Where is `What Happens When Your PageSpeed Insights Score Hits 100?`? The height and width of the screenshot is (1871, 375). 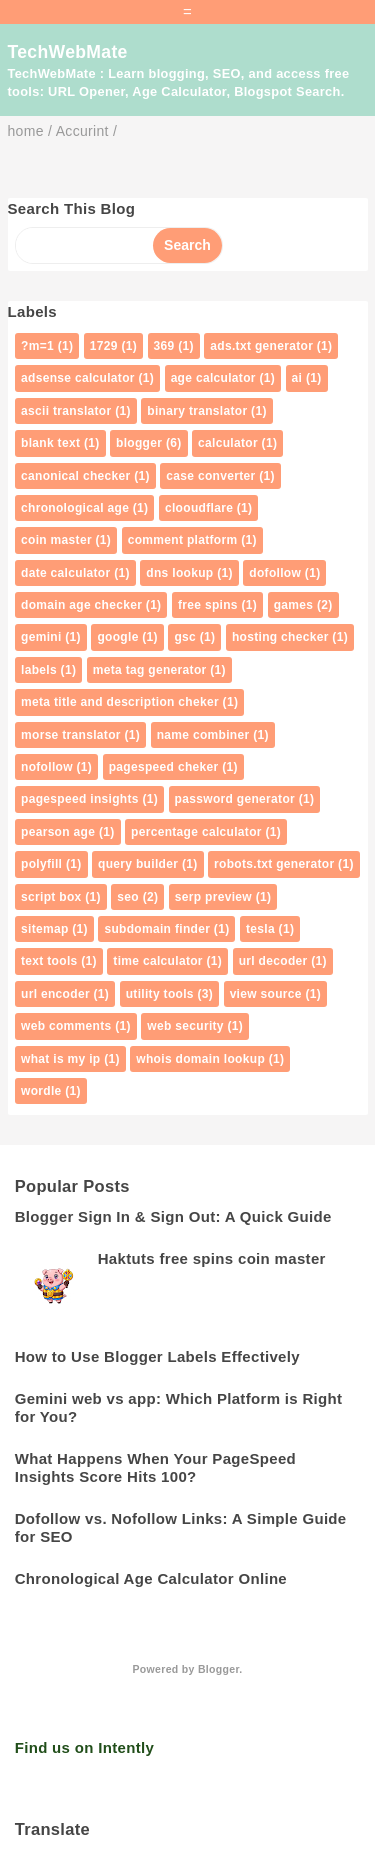 What Happens When Your PageSpeed Insights Score Hits 100? is located at coordinates (155, 1467).